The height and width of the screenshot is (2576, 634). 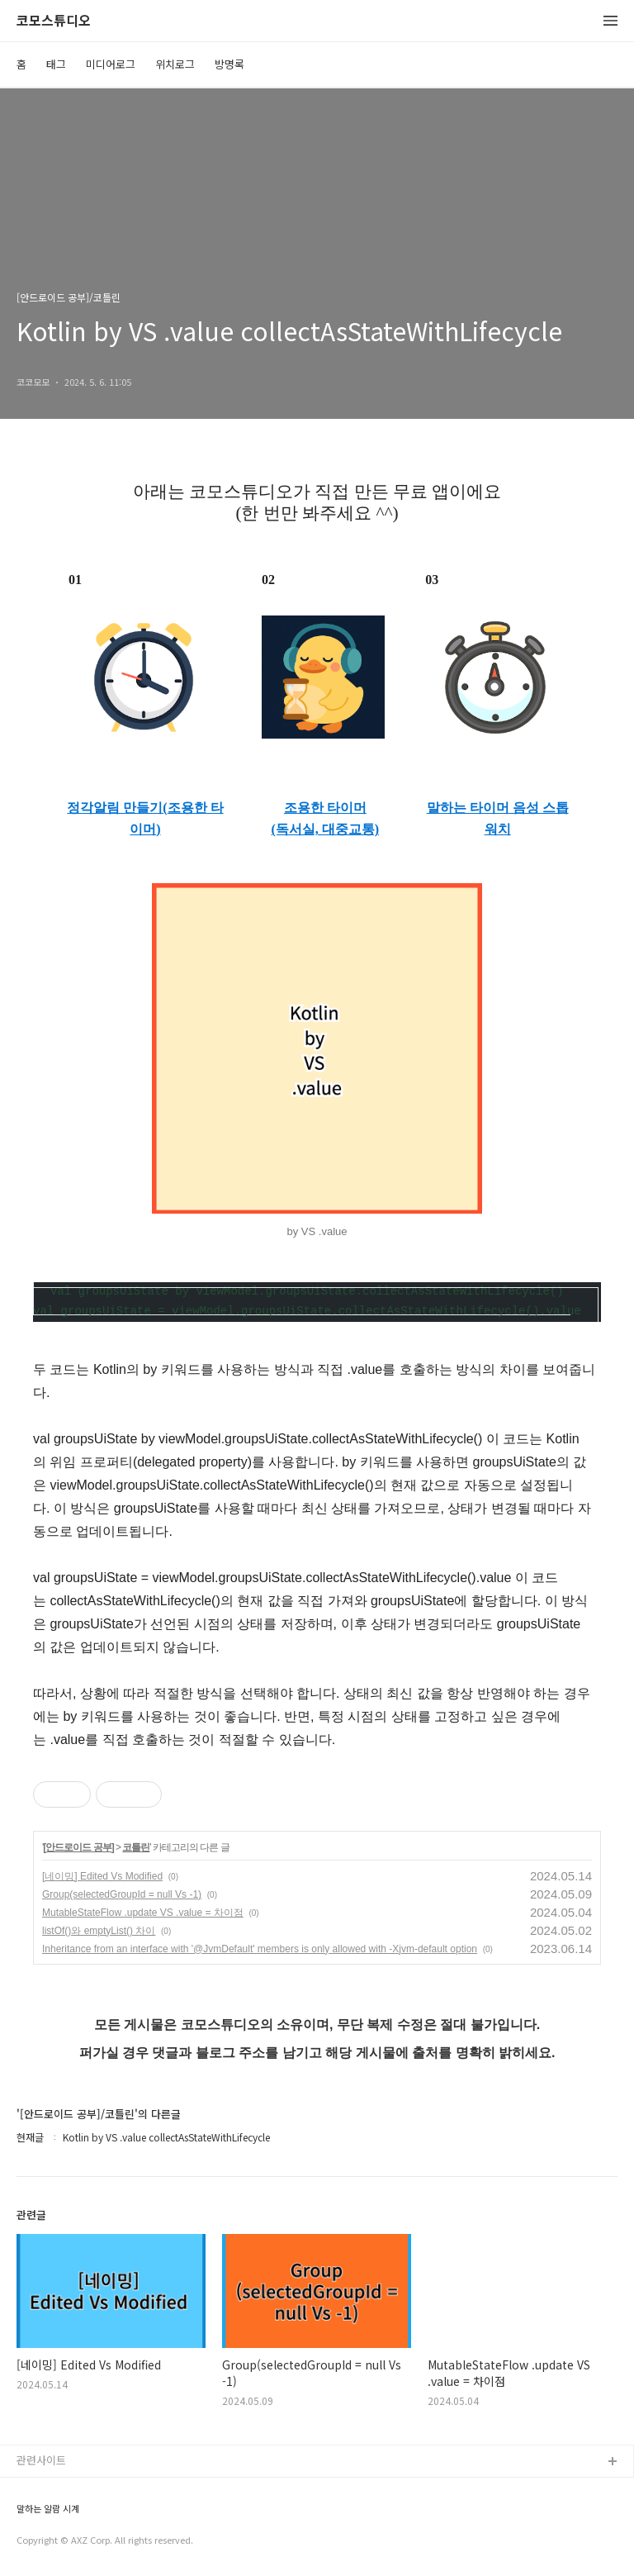 I want to click on 태그, so click(x=56, y=64).